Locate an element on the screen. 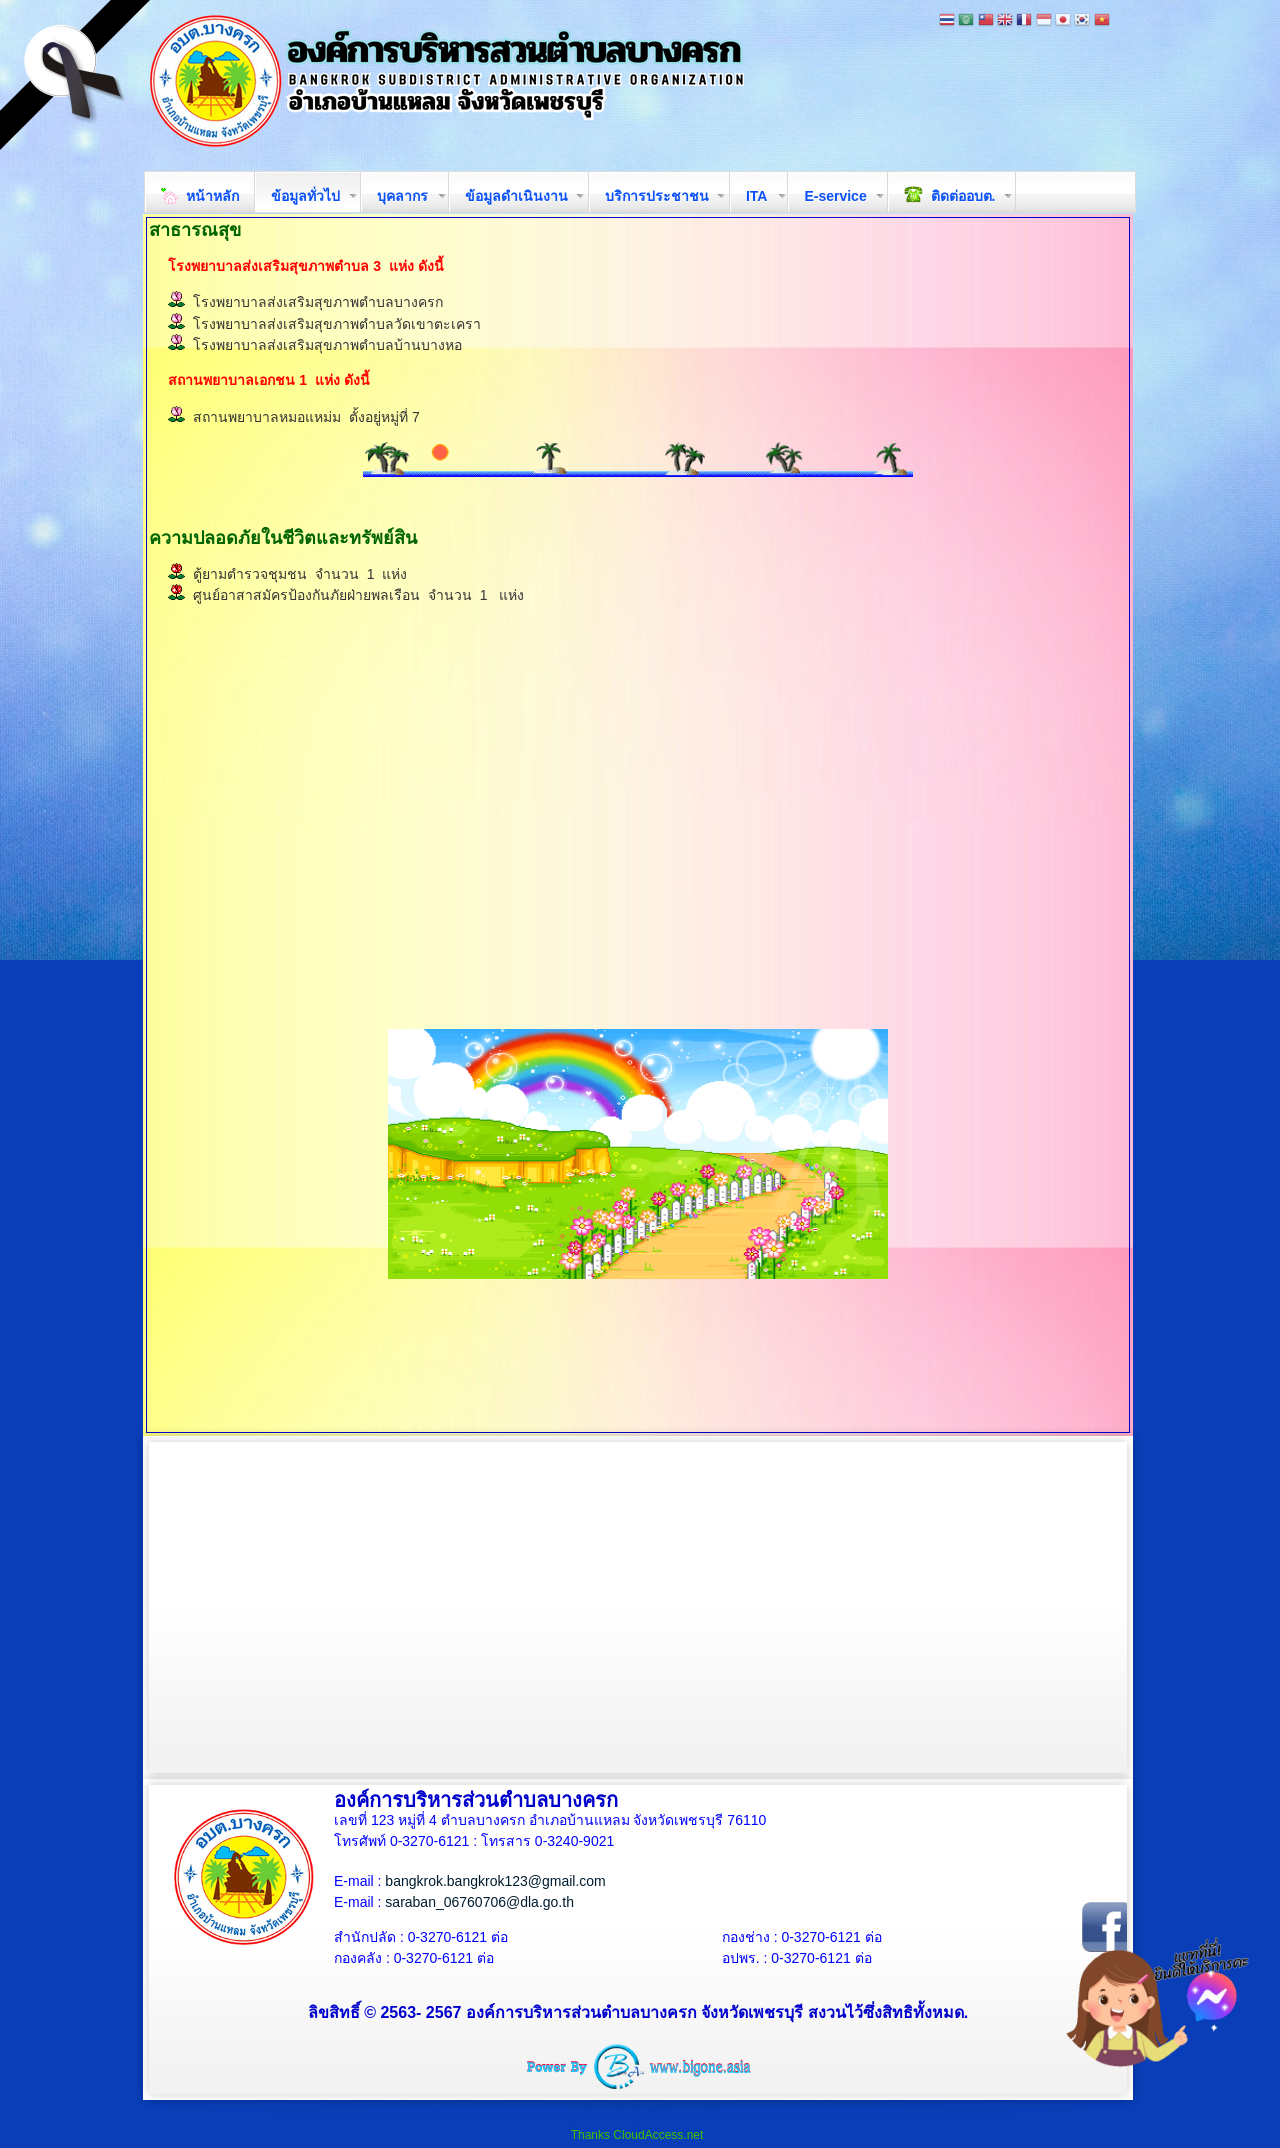 This screenshot has width=1280, height=2148. saraban_06760706@dla.go.th is located at coordinates (479, 1902).